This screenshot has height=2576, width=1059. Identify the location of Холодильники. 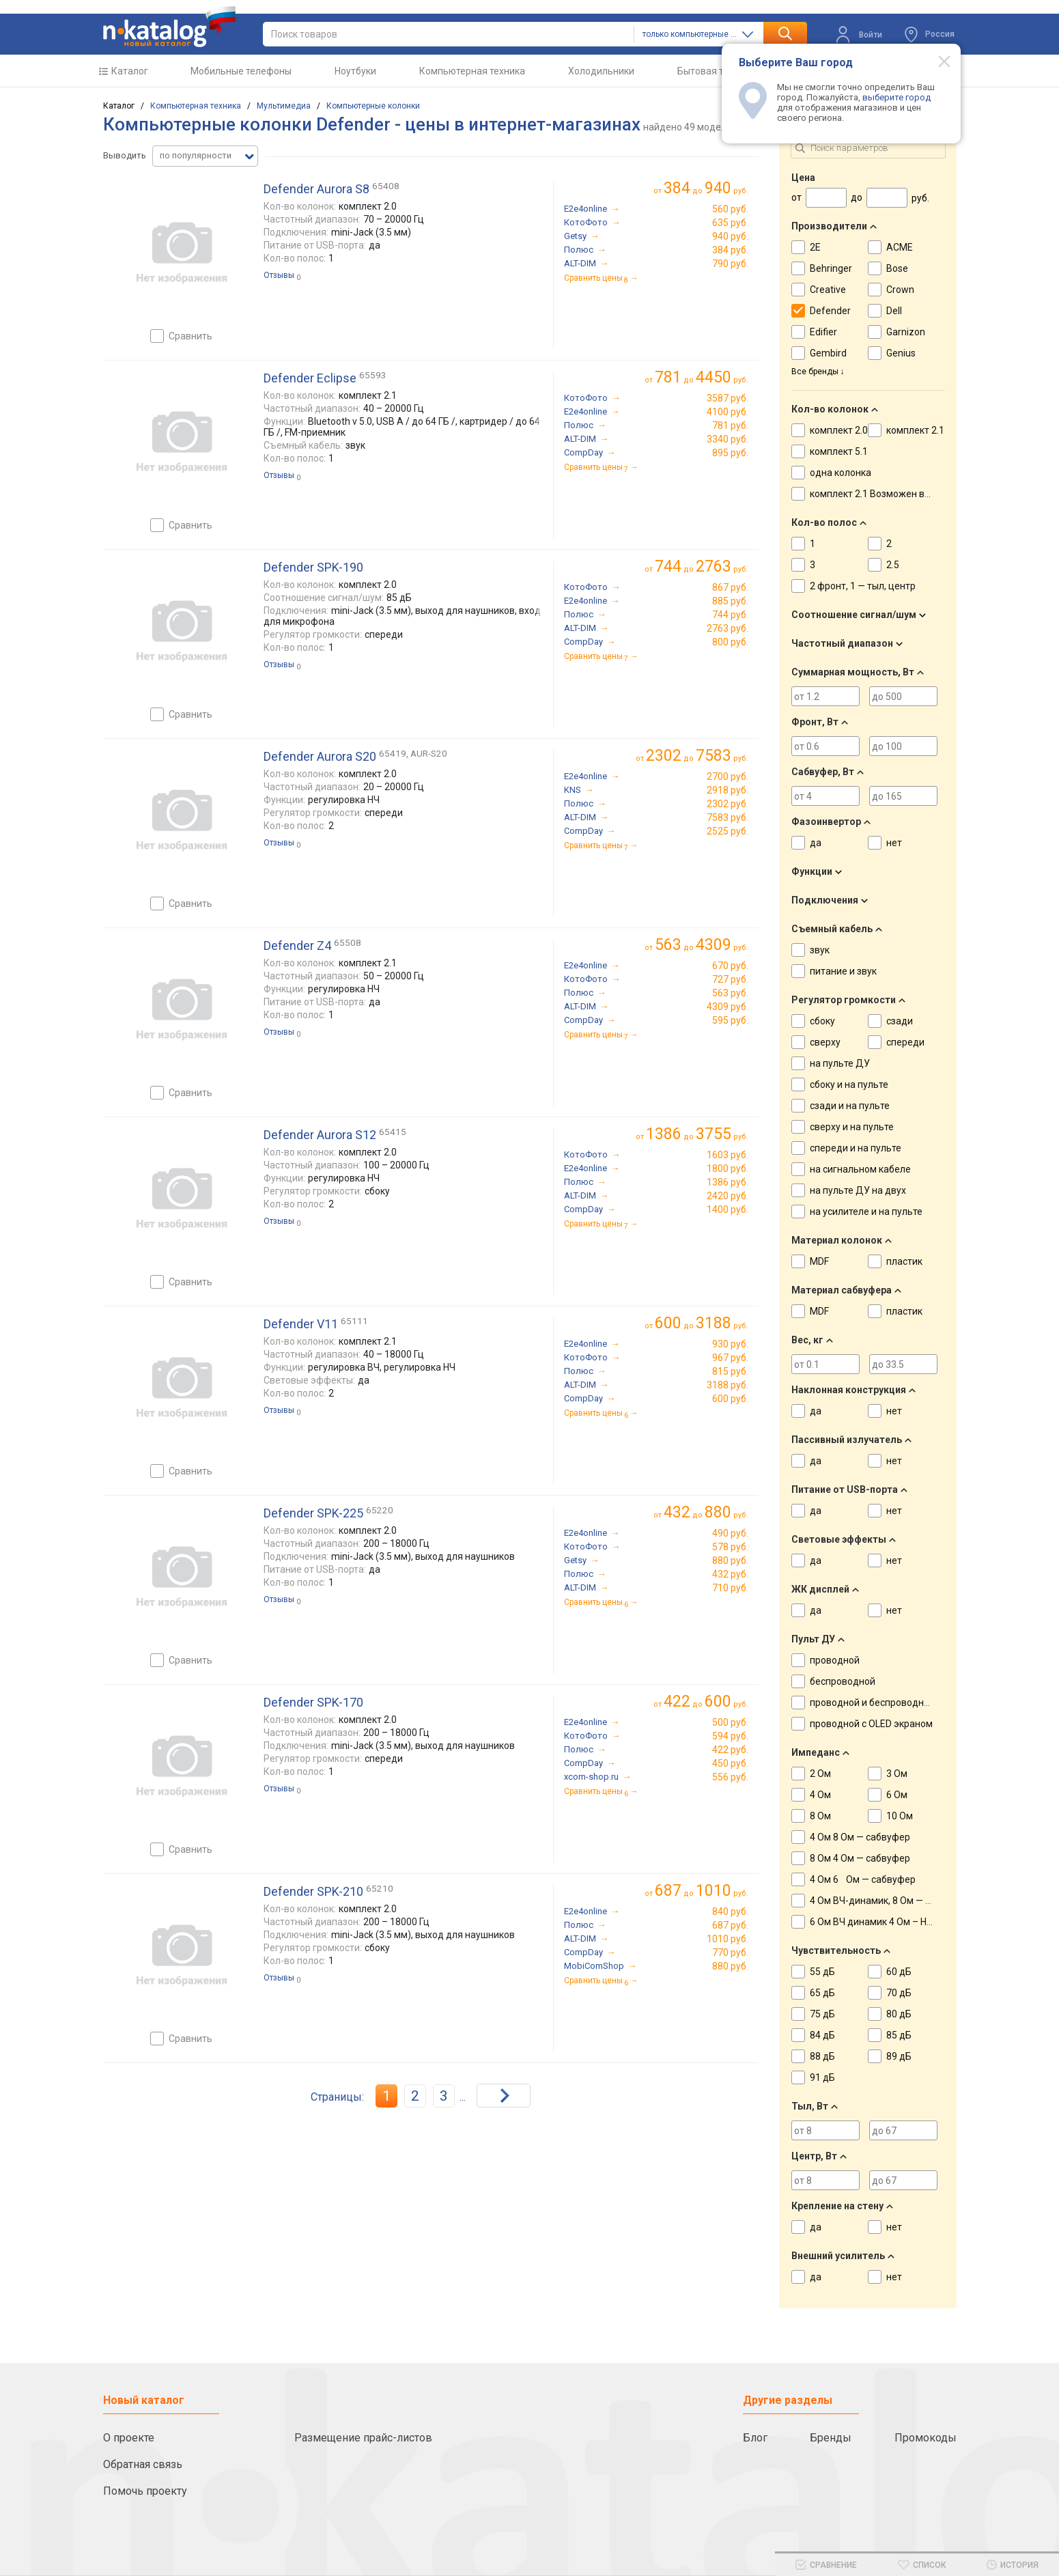
(601, 71).